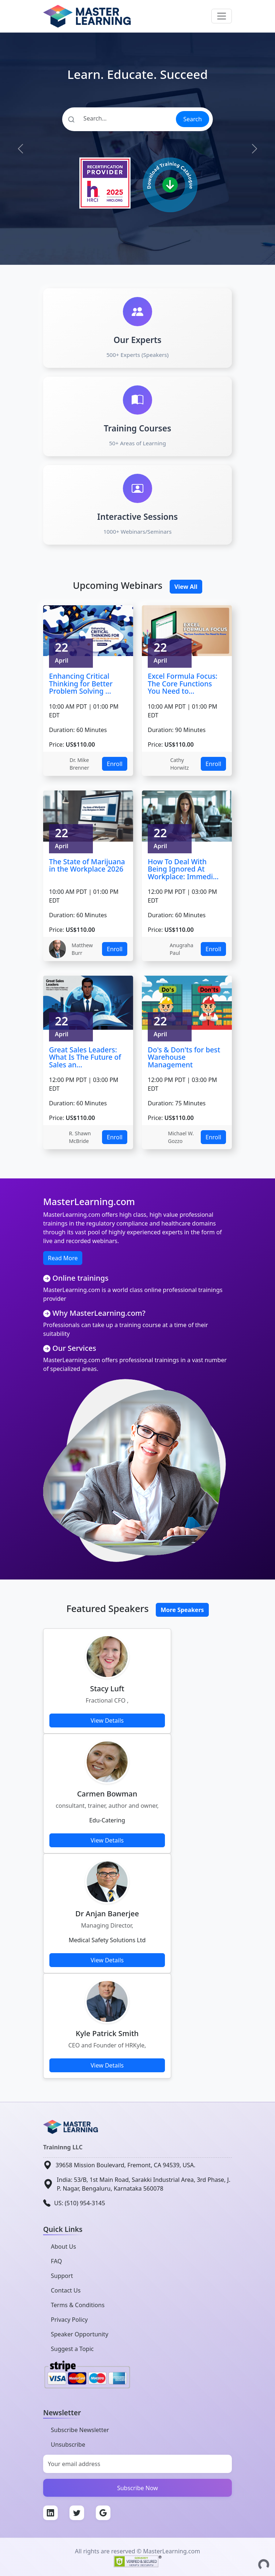 The image size is (275, 2576). I want to click on Great Sales Leaders: What Is The Future of Sales an..., so click(85, 1057).